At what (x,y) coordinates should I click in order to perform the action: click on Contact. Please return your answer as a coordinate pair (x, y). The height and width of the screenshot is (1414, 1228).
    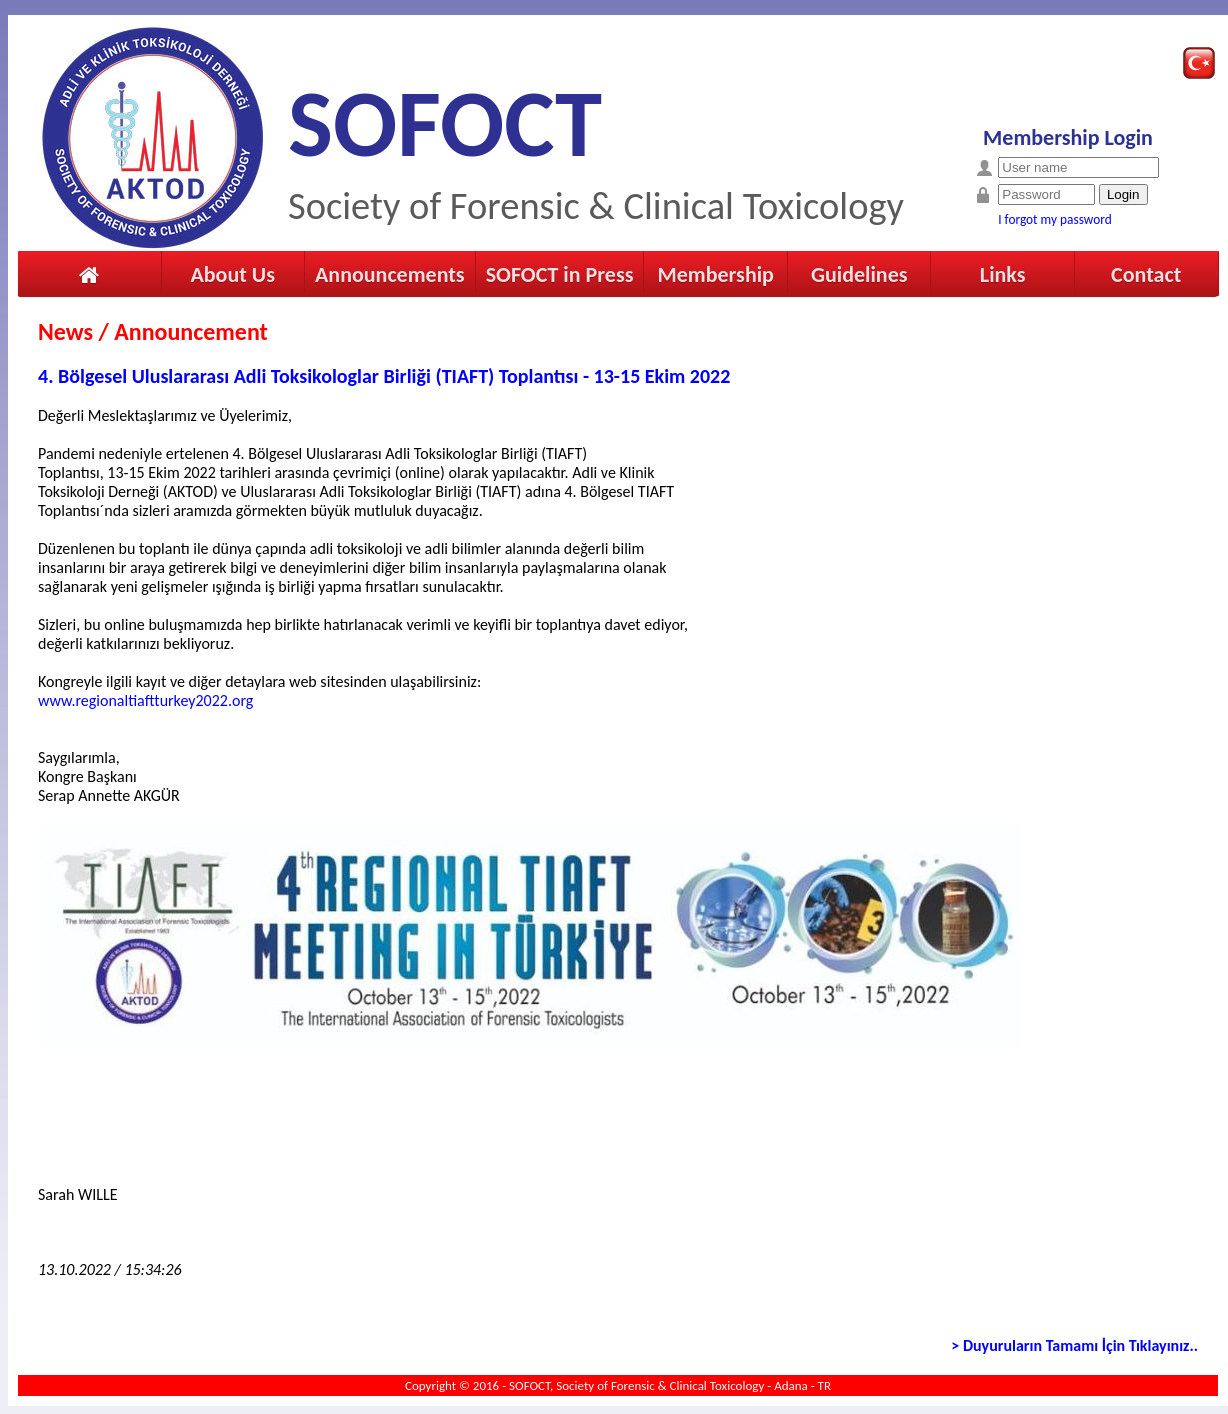
    Looking at the image, I should click on (1146, 274).